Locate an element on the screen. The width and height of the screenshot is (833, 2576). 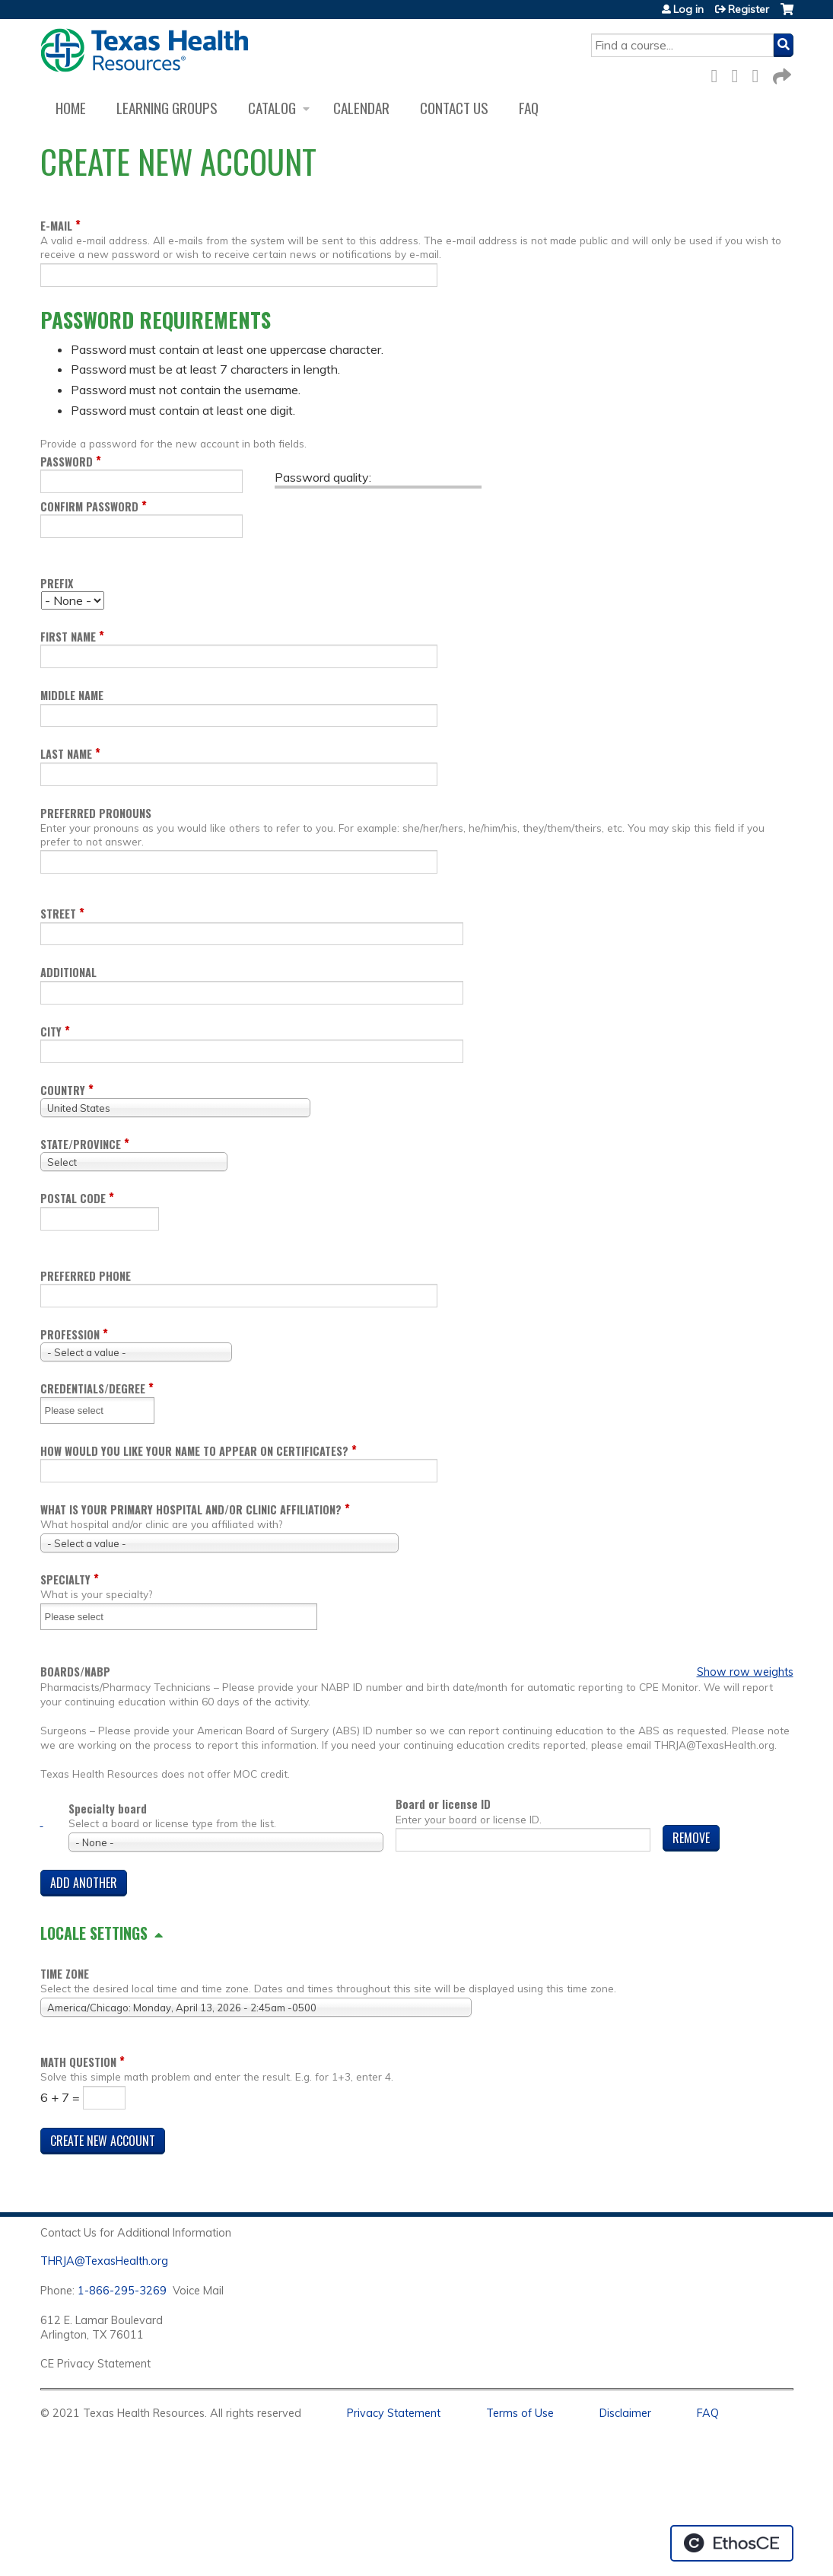
Middle name is located at coordinates (71, 695).